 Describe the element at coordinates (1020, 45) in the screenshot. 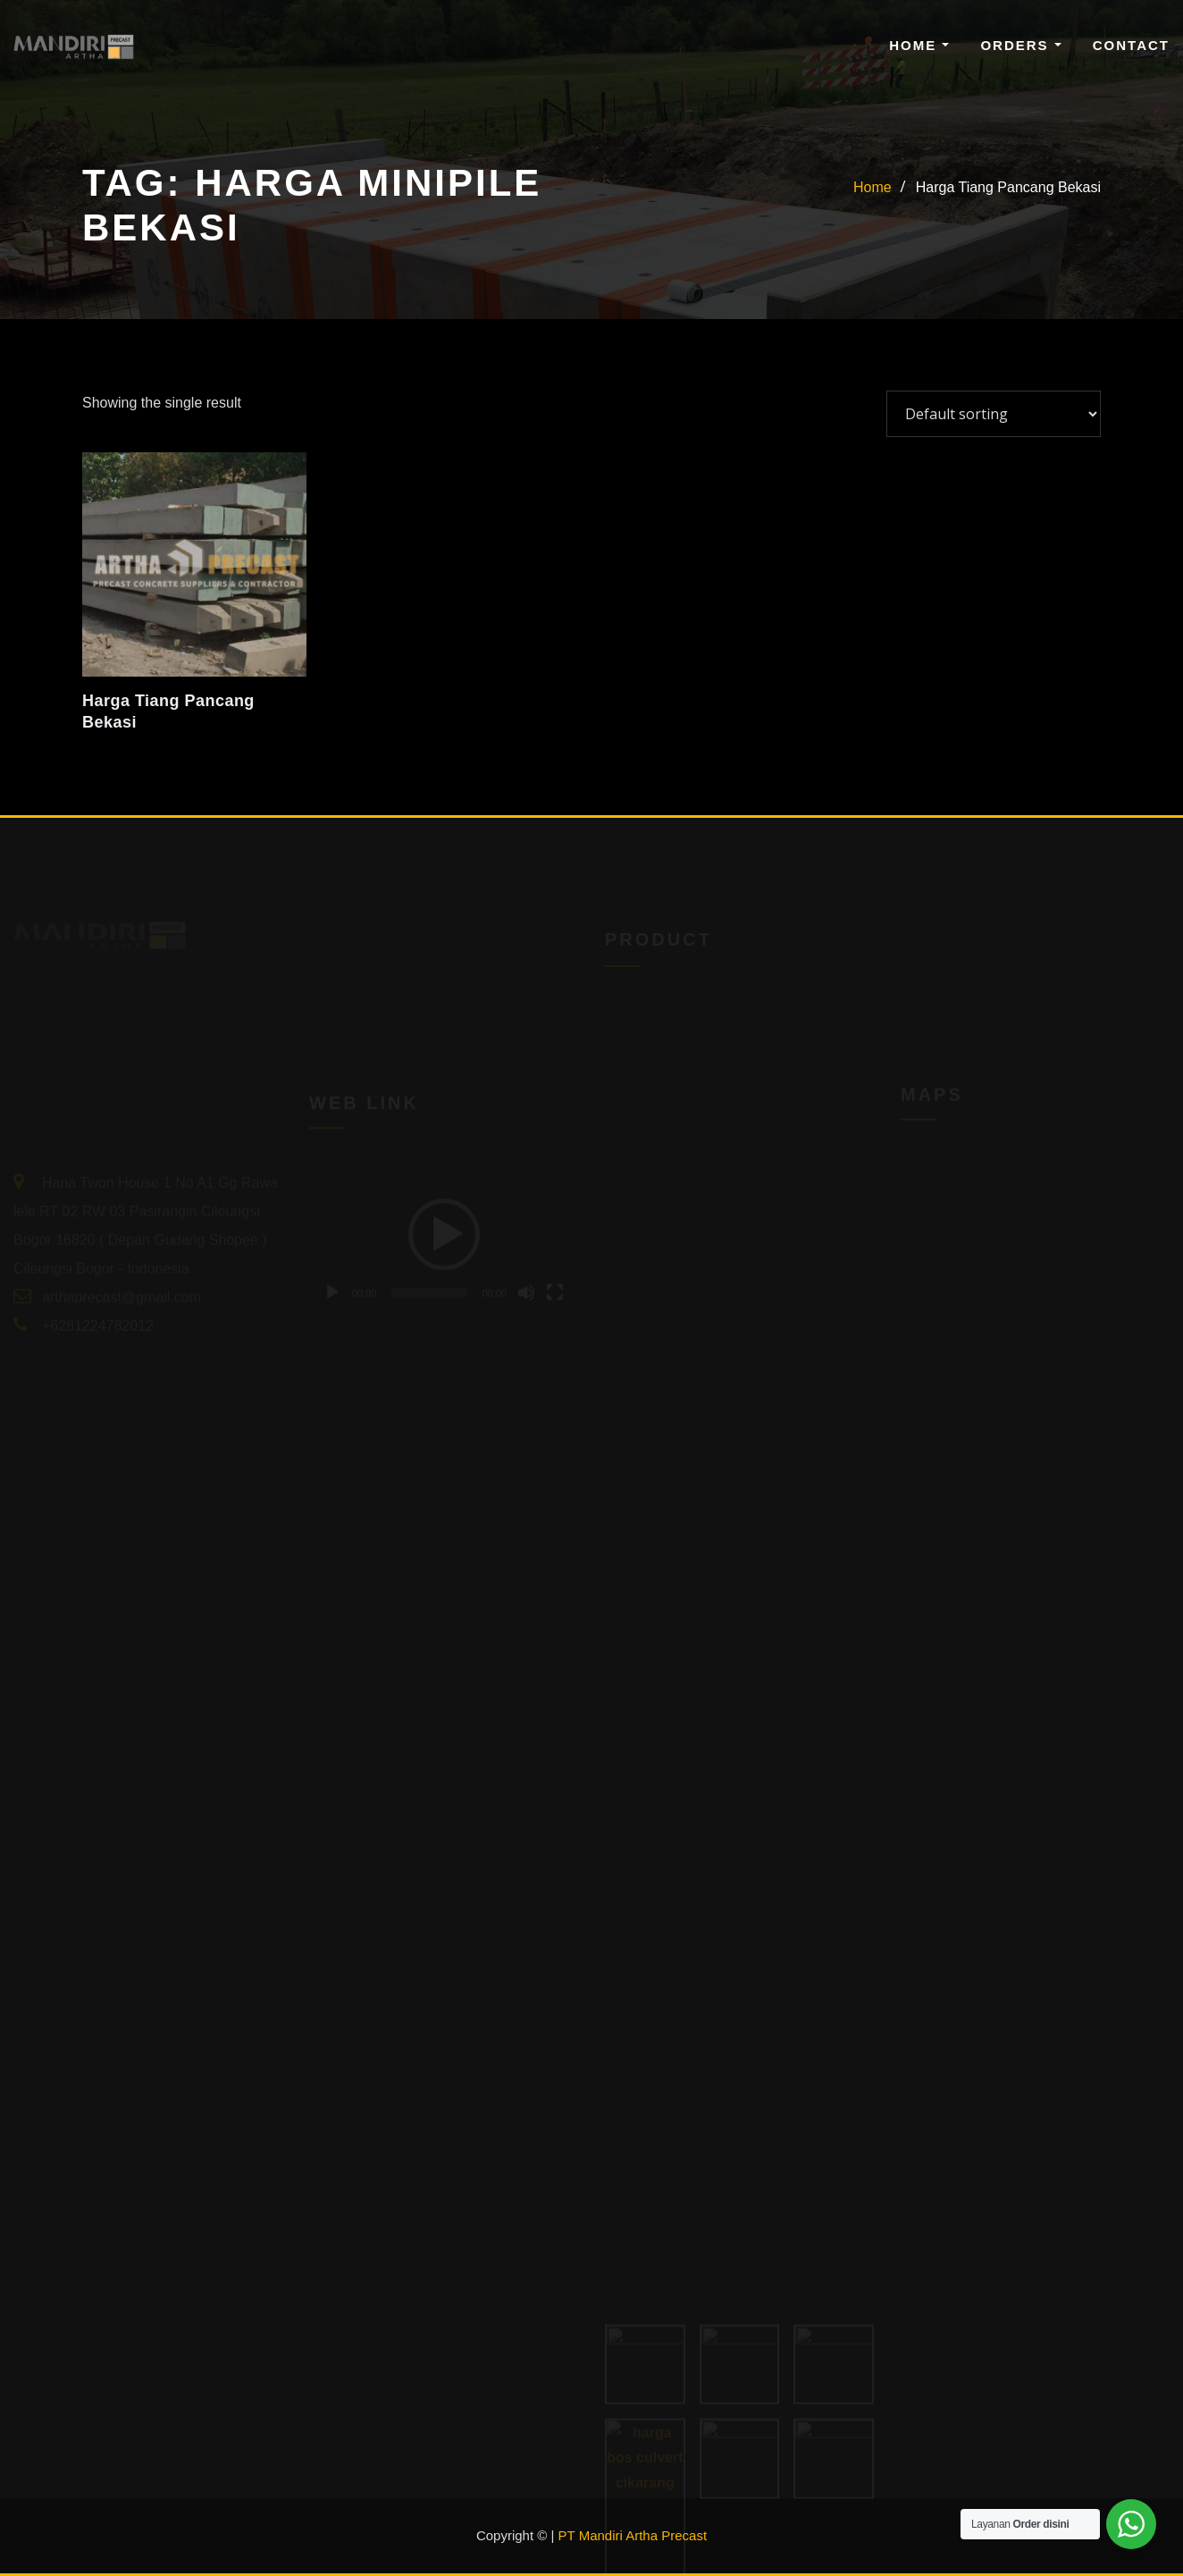

I see `Orders` at that location.